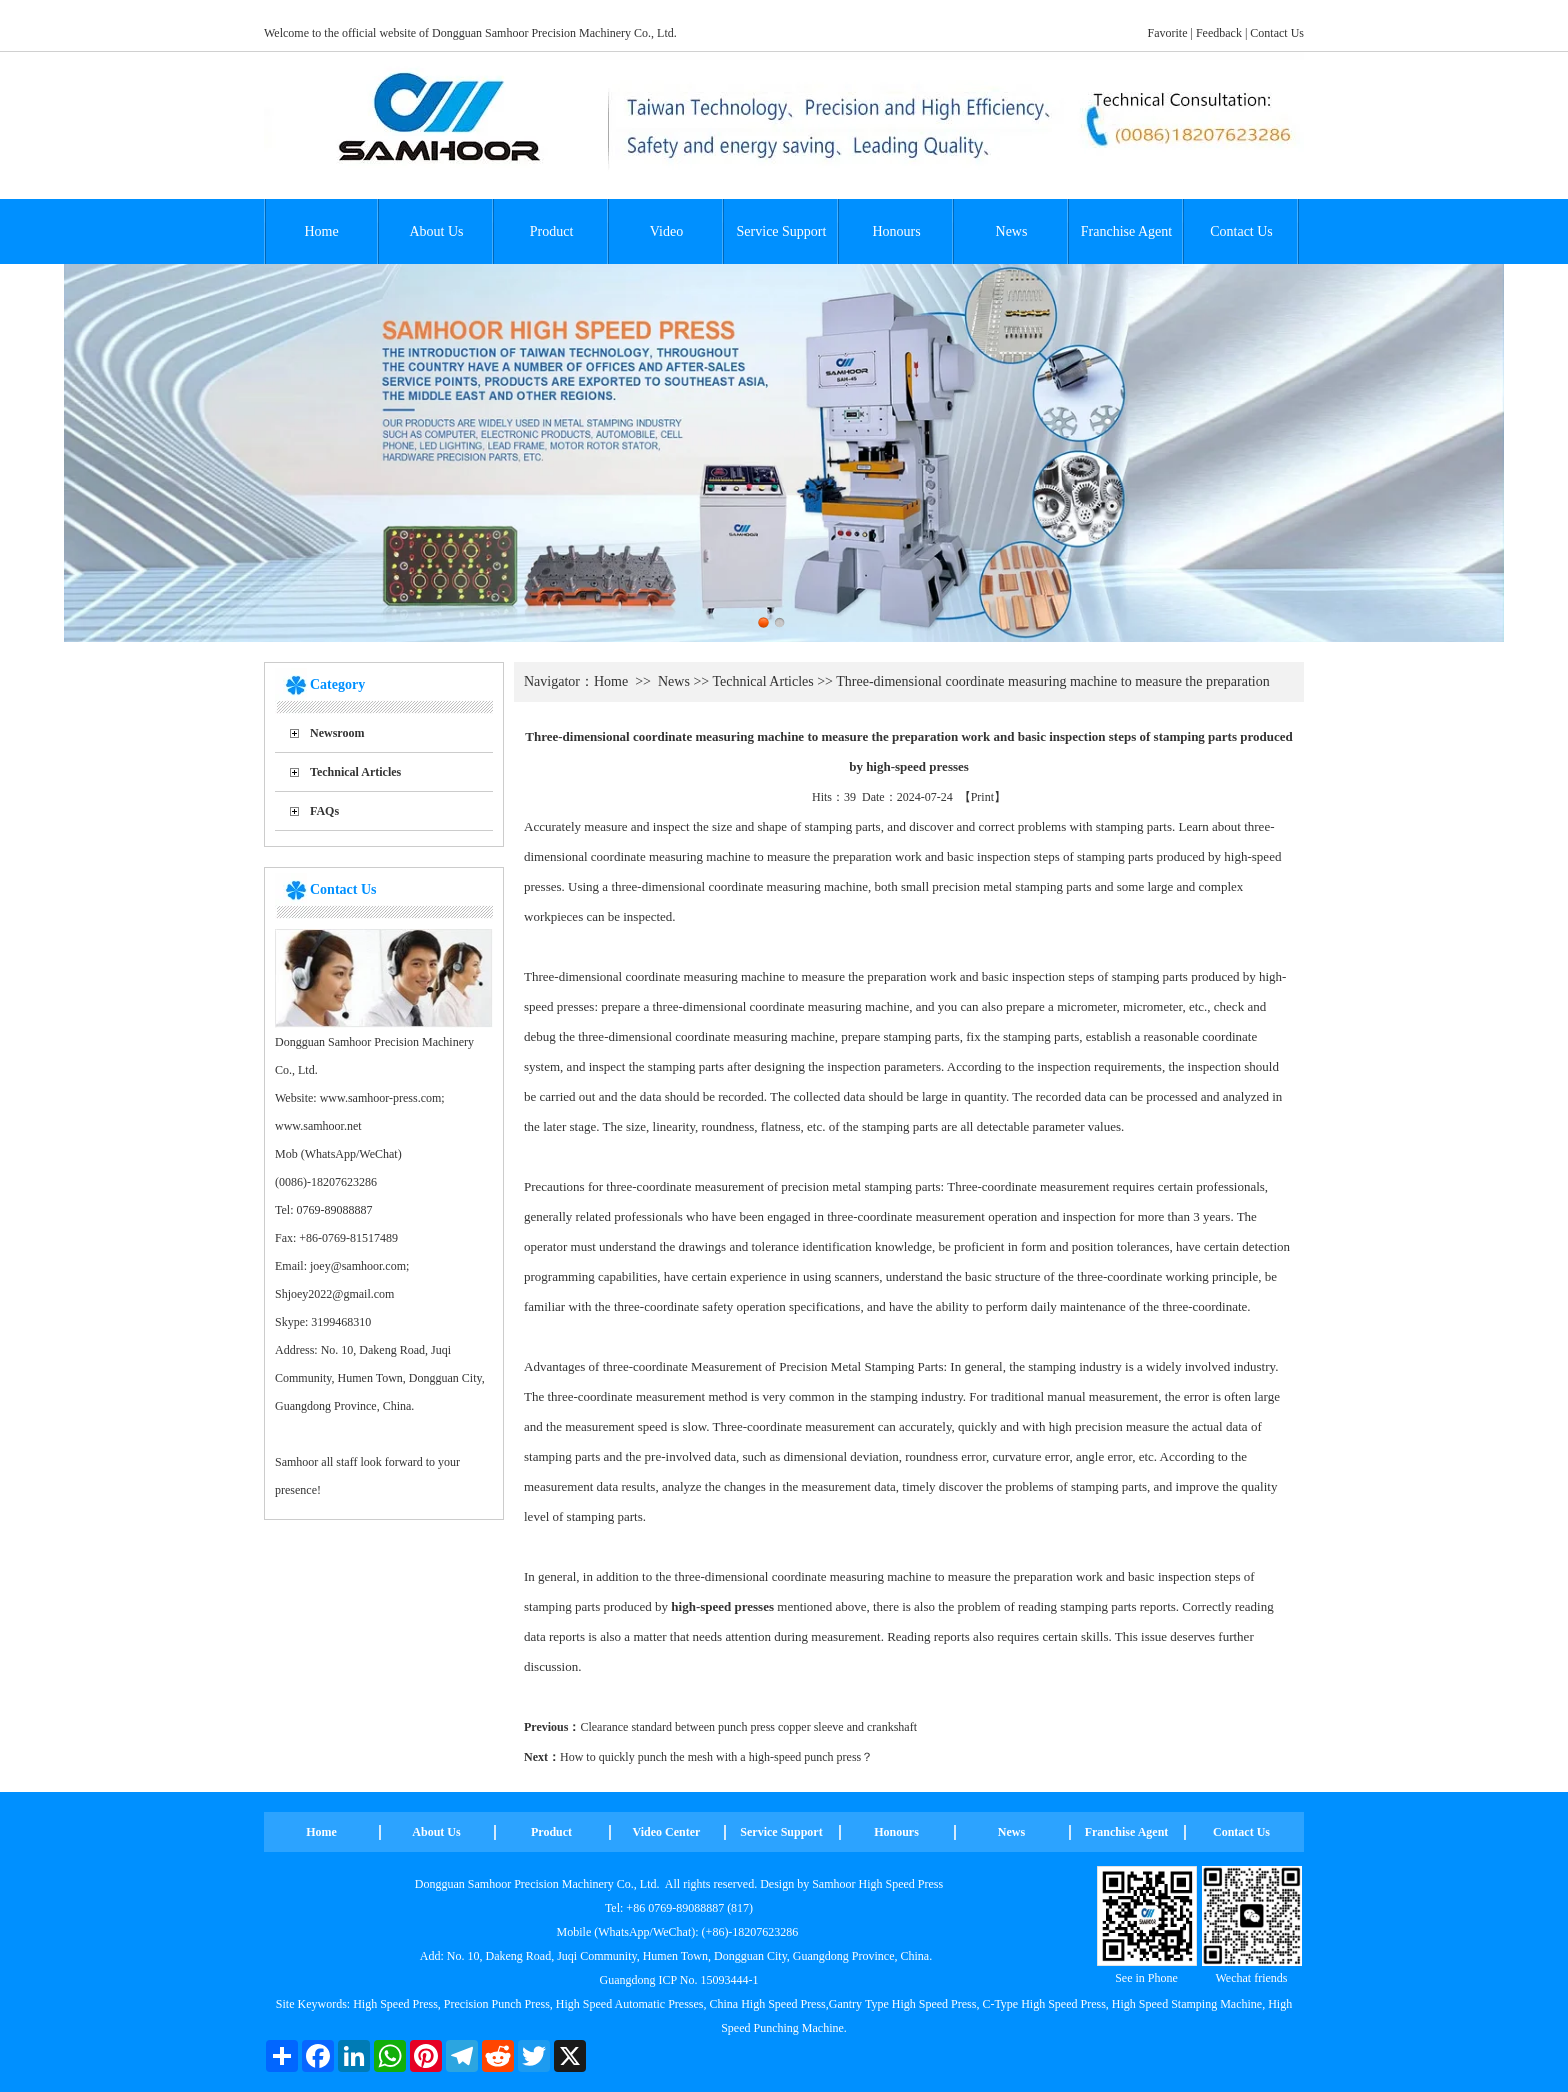  What do you see at coordinates (355, 772) in the screenshot?
I see `Technical Articles` at bounding box center [355, 772].